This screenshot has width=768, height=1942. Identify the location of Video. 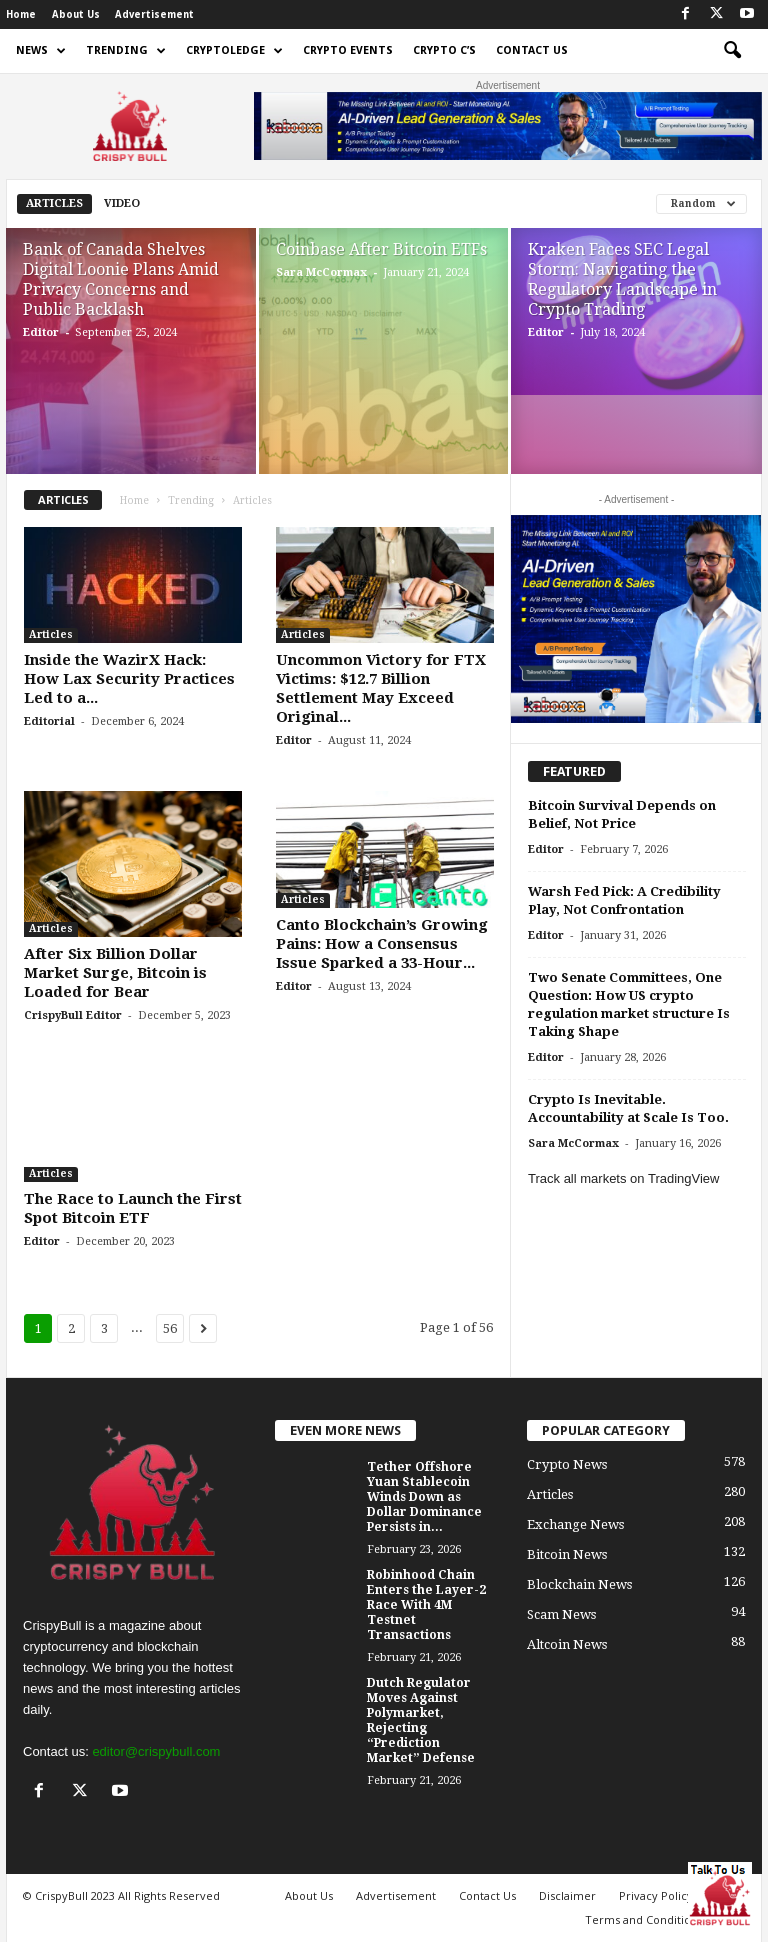
(122, 203).